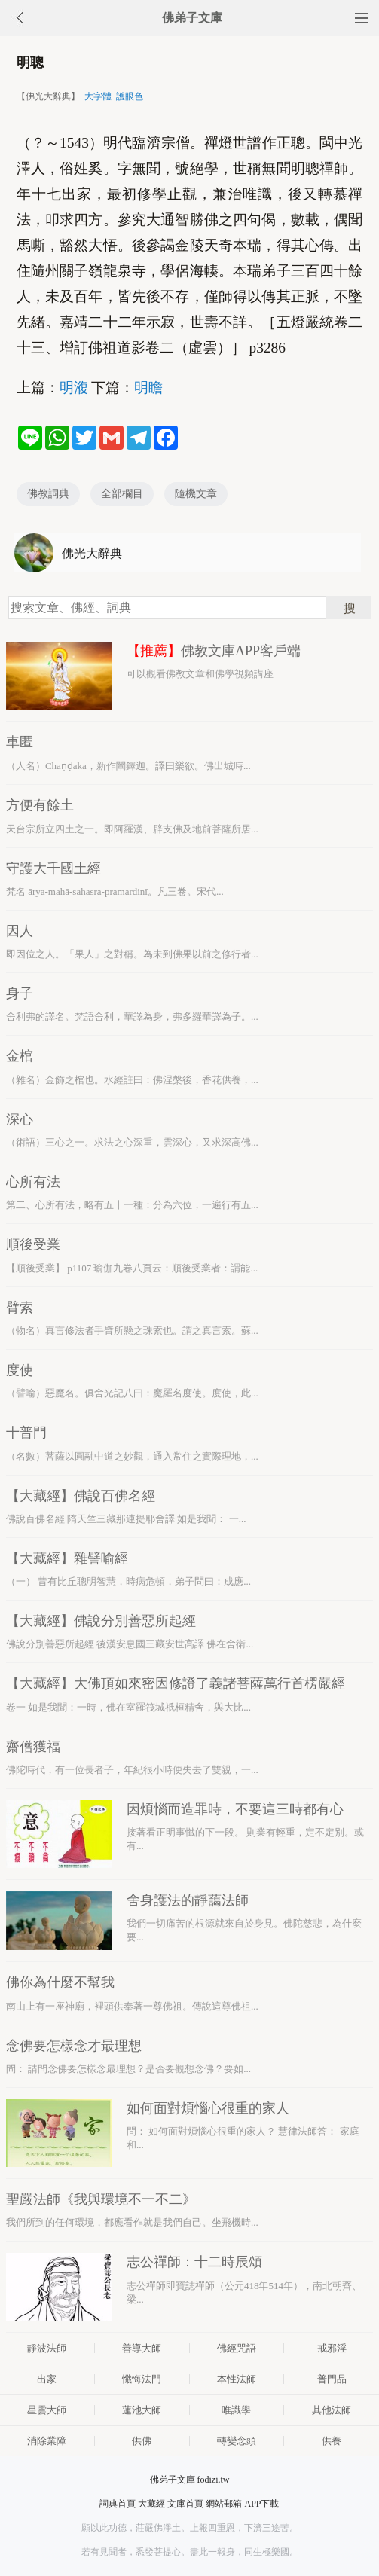 This screenshot has width=379, height=2576. I want to click on 隨機文章, so click(196, 493).